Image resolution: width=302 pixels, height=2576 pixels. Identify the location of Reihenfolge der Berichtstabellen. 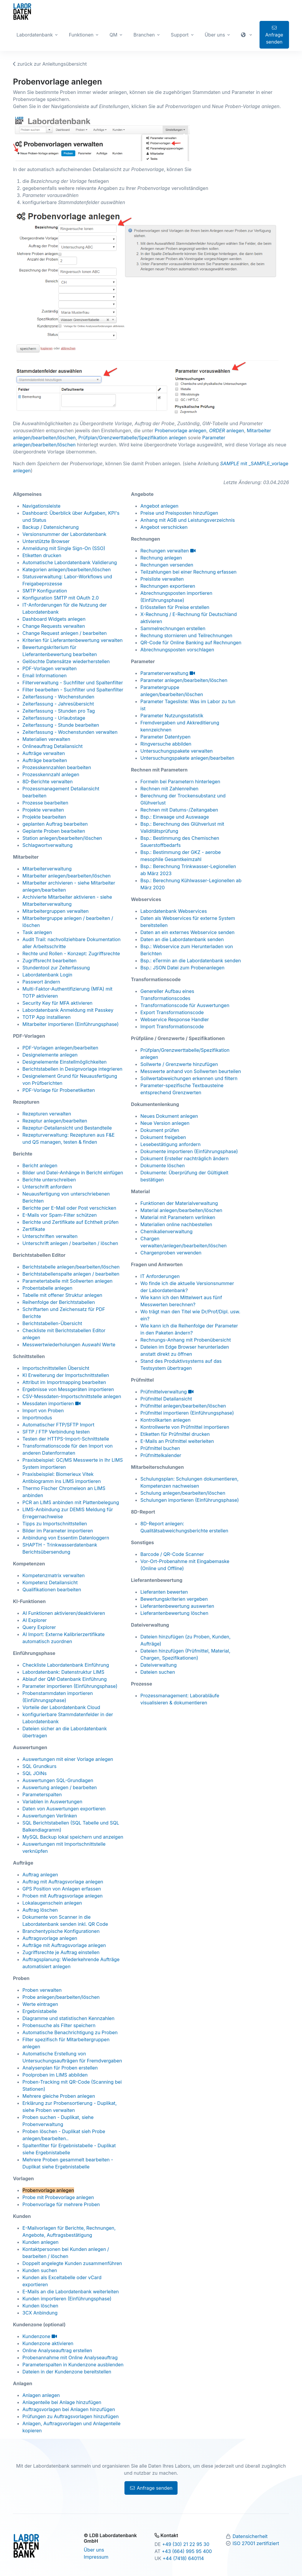
(58, 1302).